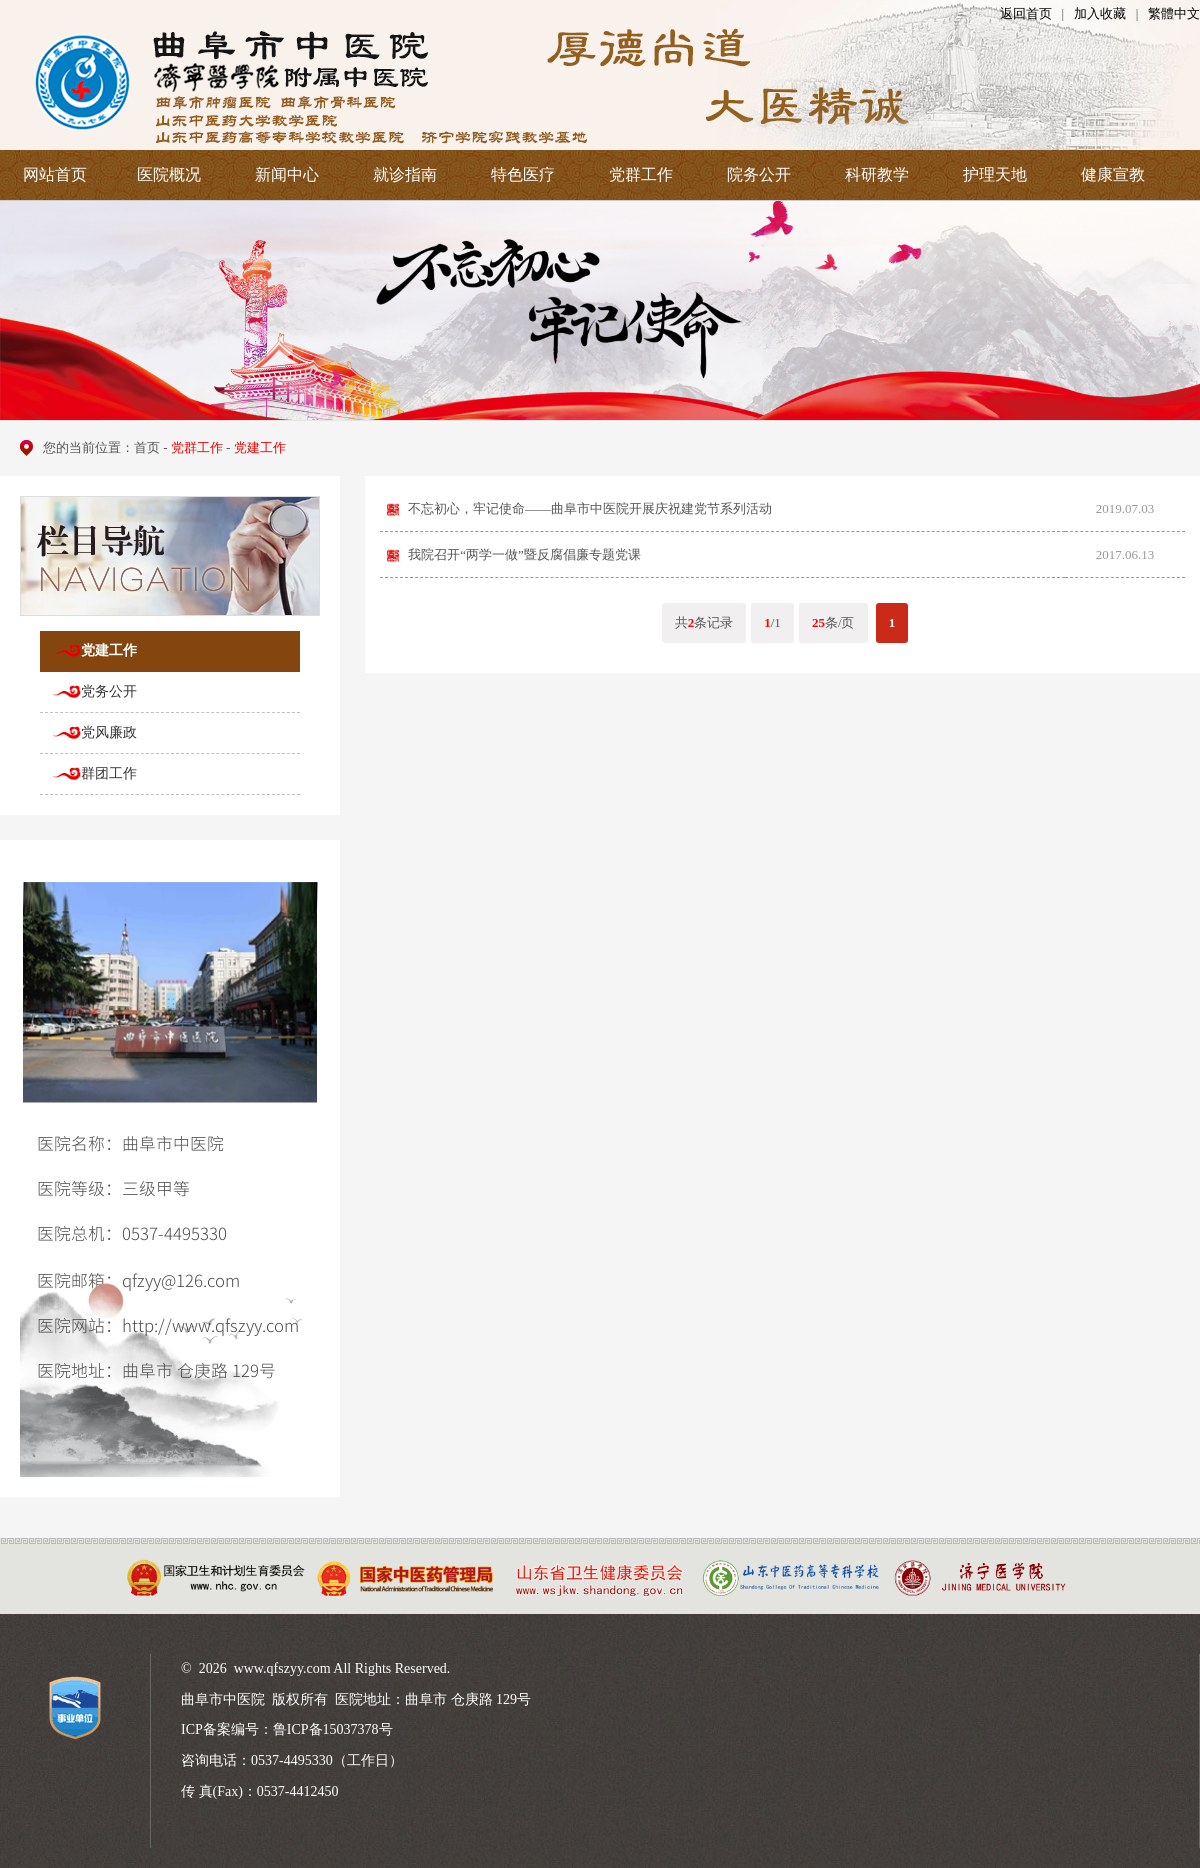 Image resolution: width=1200 pixels, height=1868 pixels. Describe the element at coordinates (1100, 13) in the screenshot. I see `加入收藏` at that location.